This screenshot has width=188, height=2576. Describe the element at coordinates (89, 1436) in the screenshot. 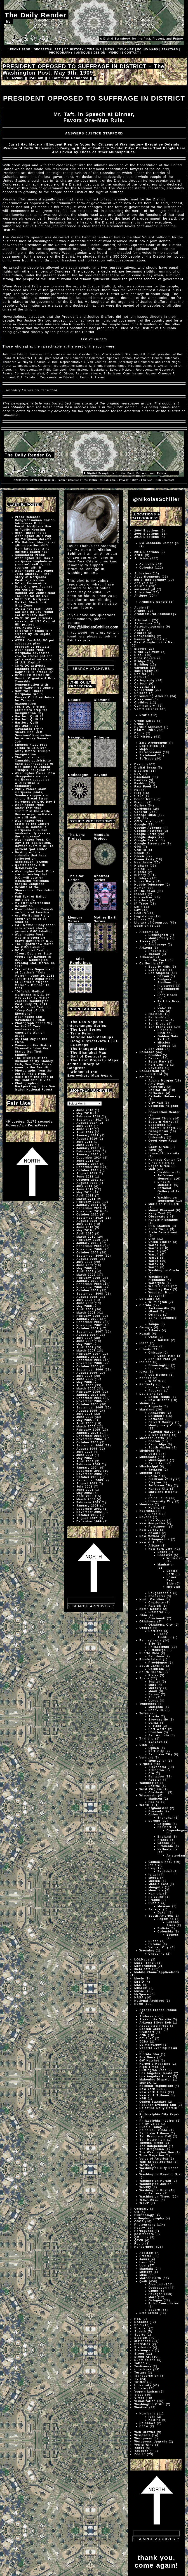

I see `December 2004` at that location.